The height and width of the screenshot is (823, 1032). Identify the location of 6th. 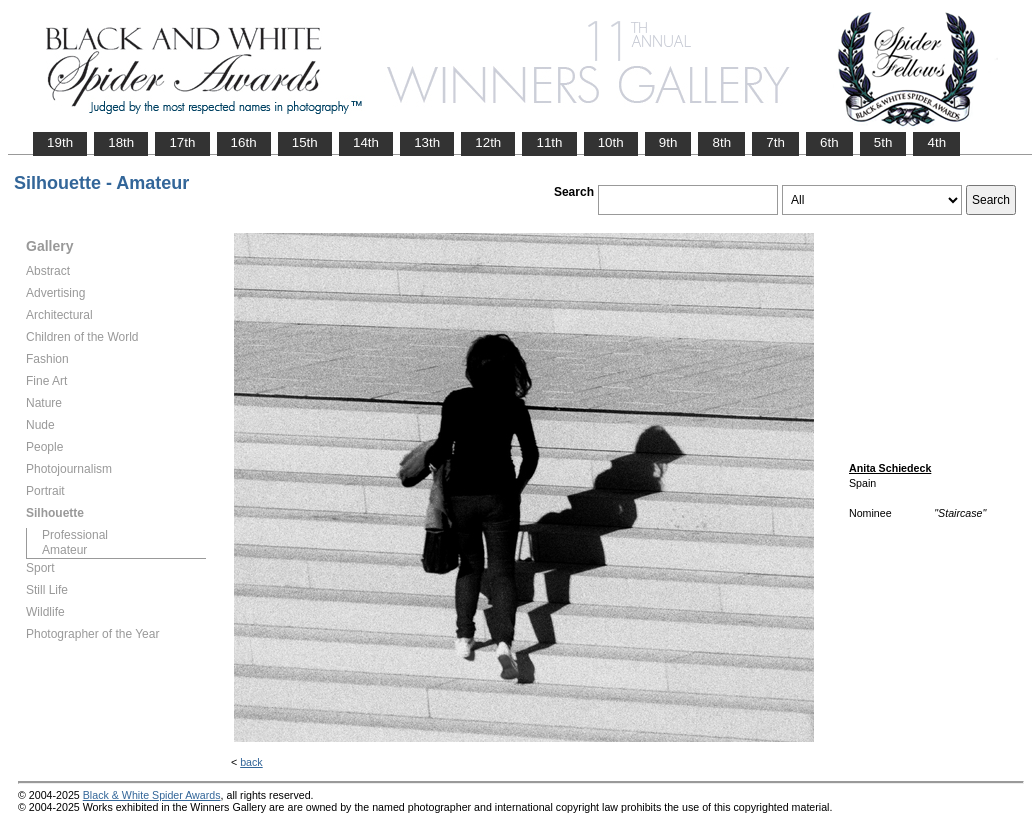
(829, 142).